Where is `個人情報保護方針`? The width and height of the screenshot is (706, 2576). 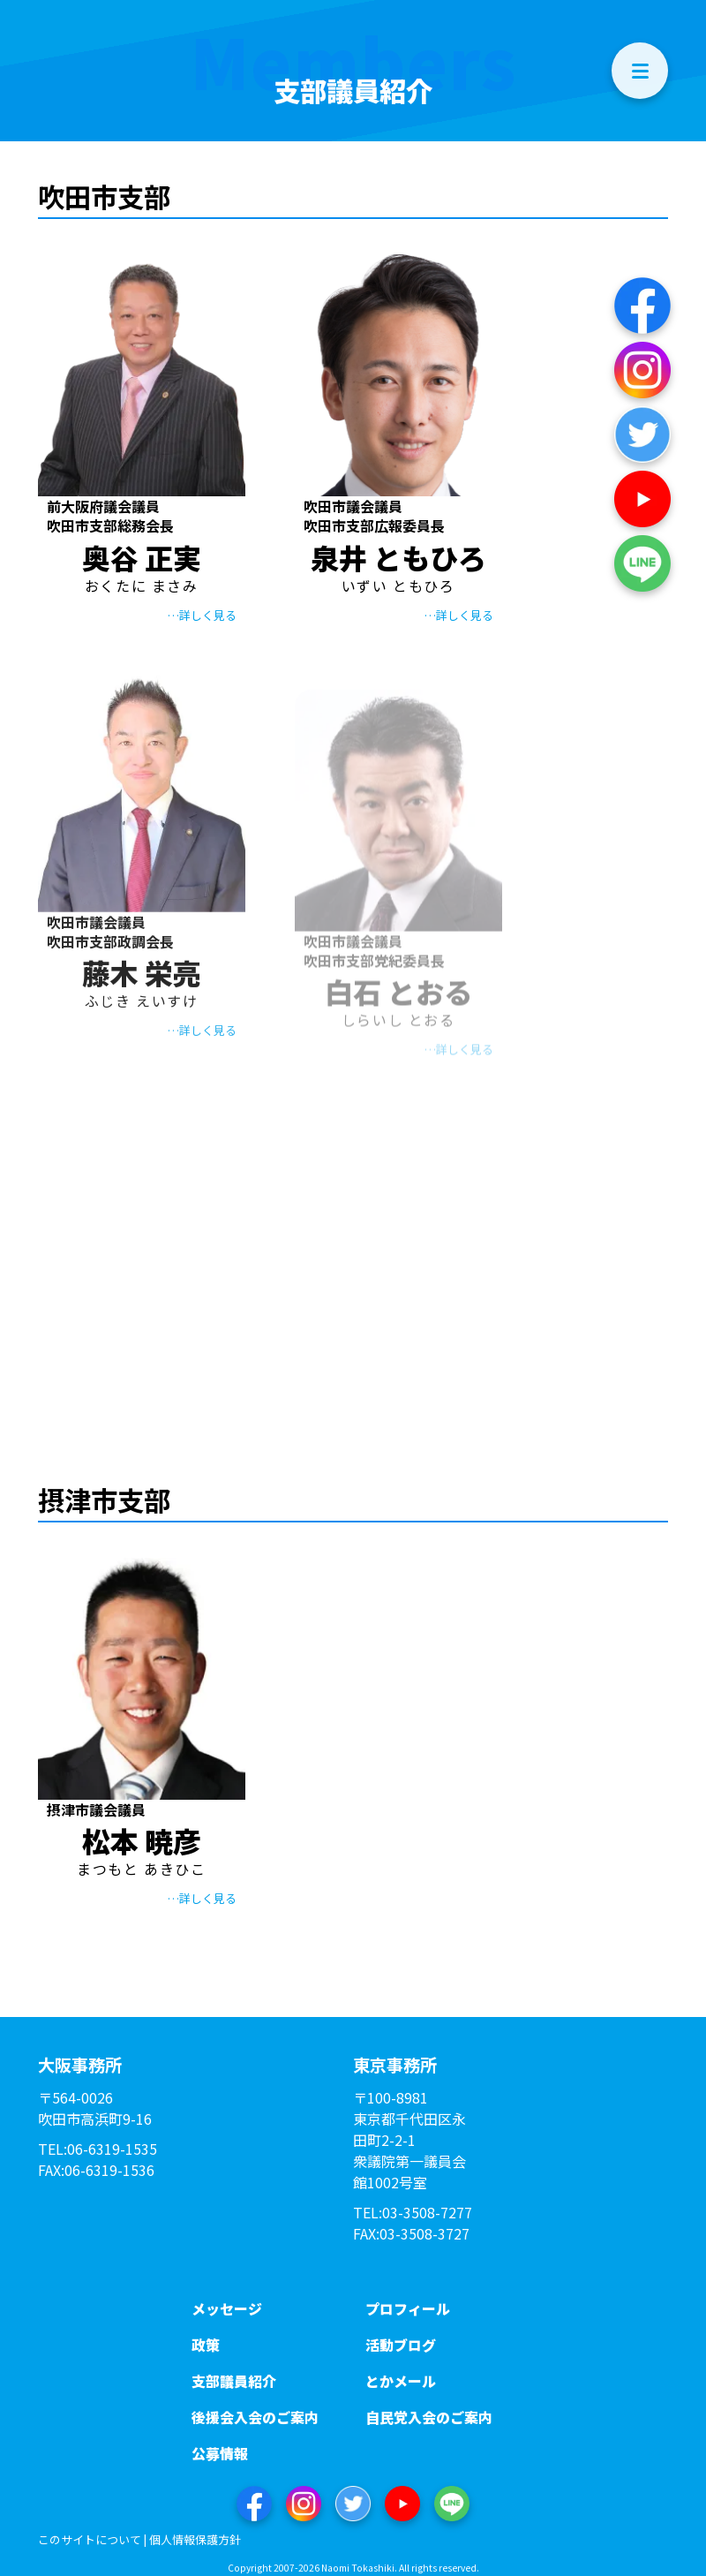
個人情報保護方針 is located at coordinates (195, 2539).